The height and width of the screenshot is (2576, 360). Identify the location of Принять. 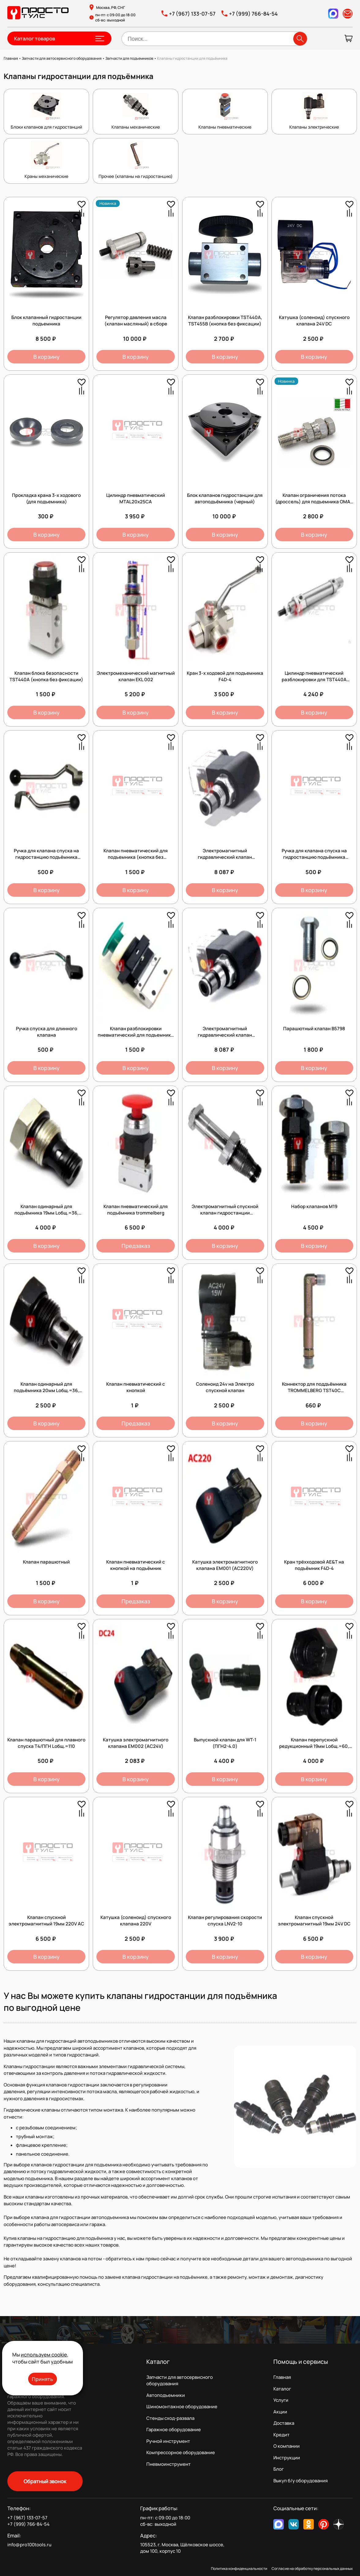
(42, 2379).